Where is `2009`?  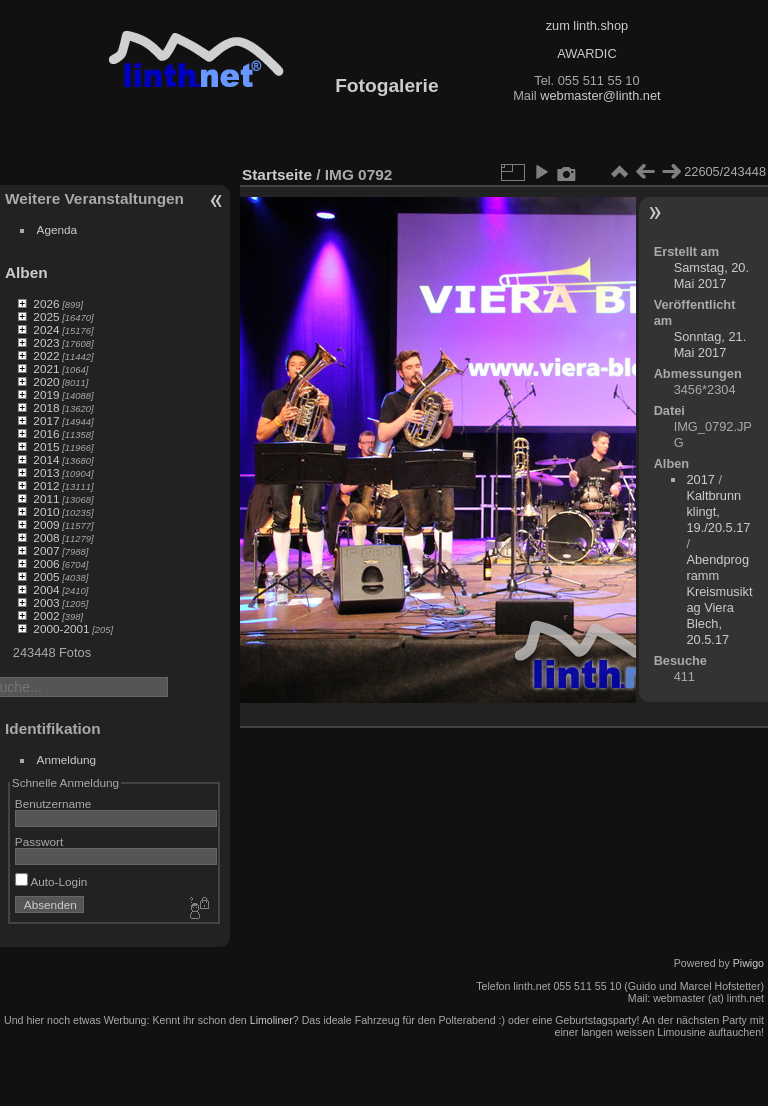
2009 is located at coordinates (46, 524).